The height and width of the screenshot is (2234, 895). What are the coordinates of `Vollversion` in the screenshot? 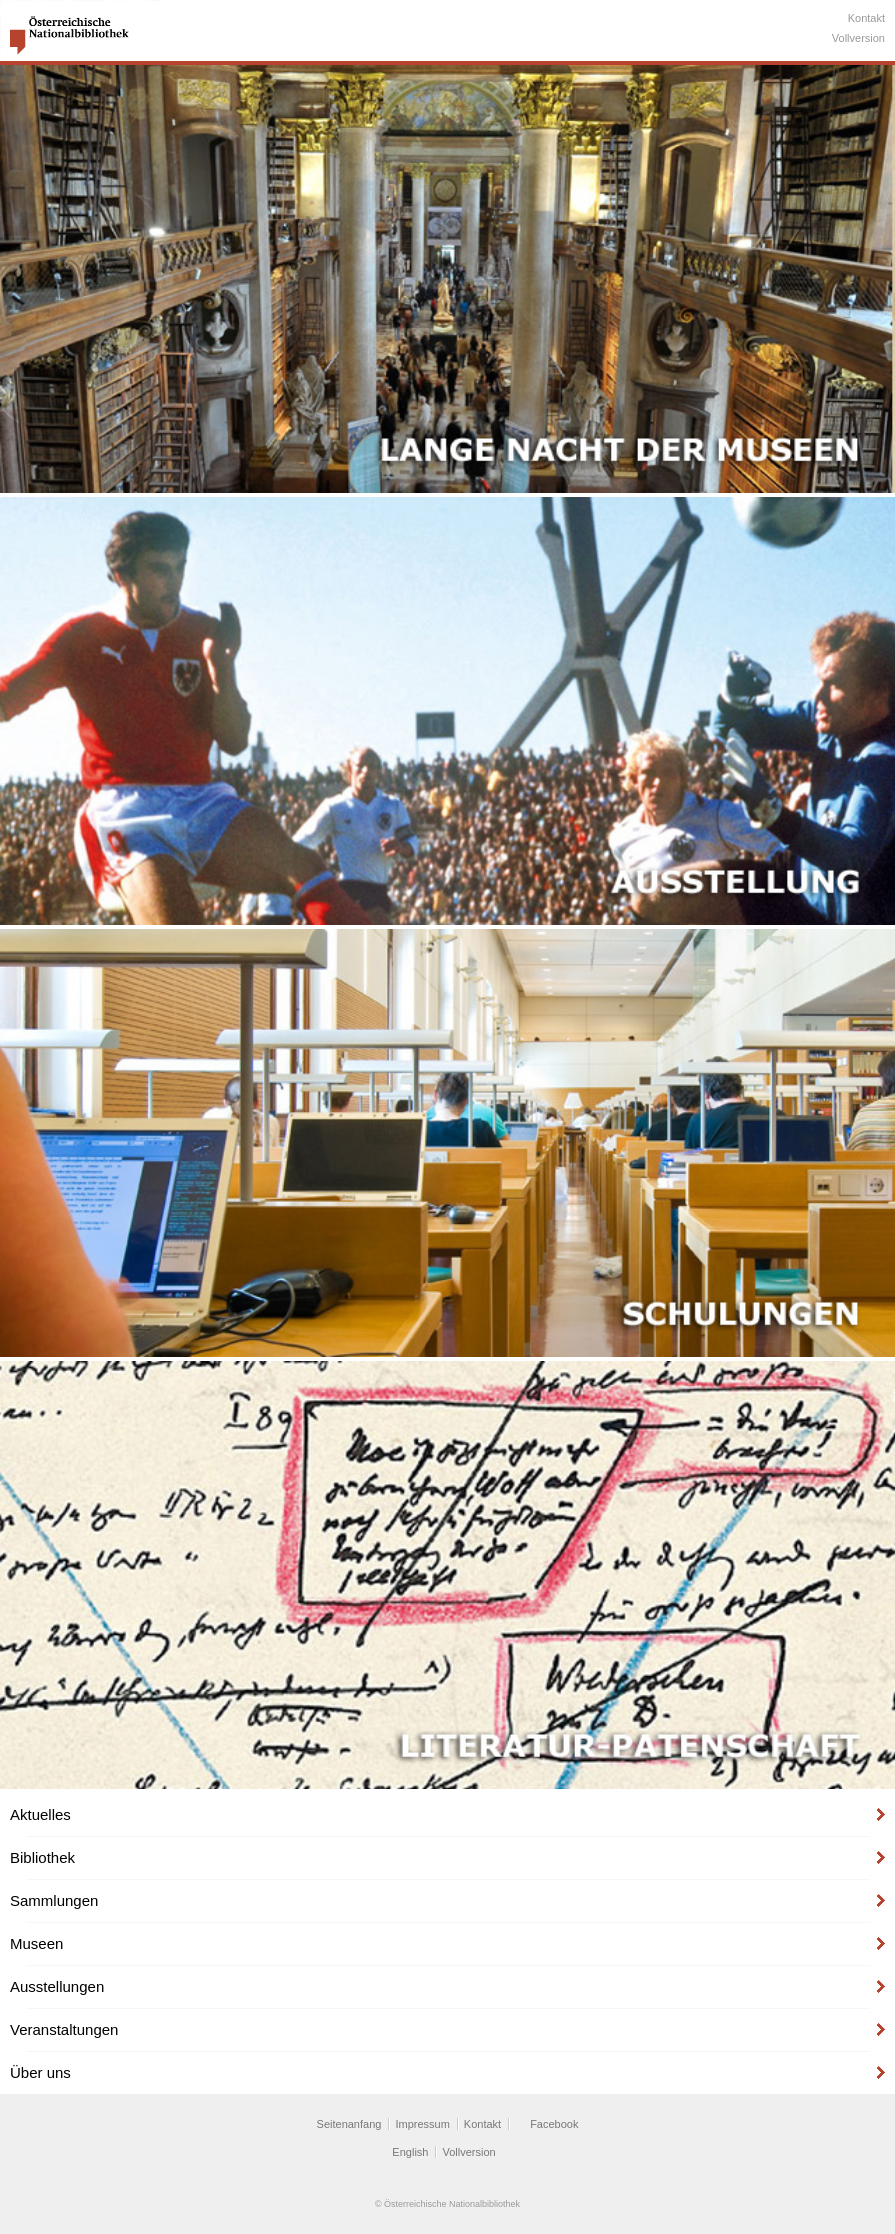 It's located at (858, 38).